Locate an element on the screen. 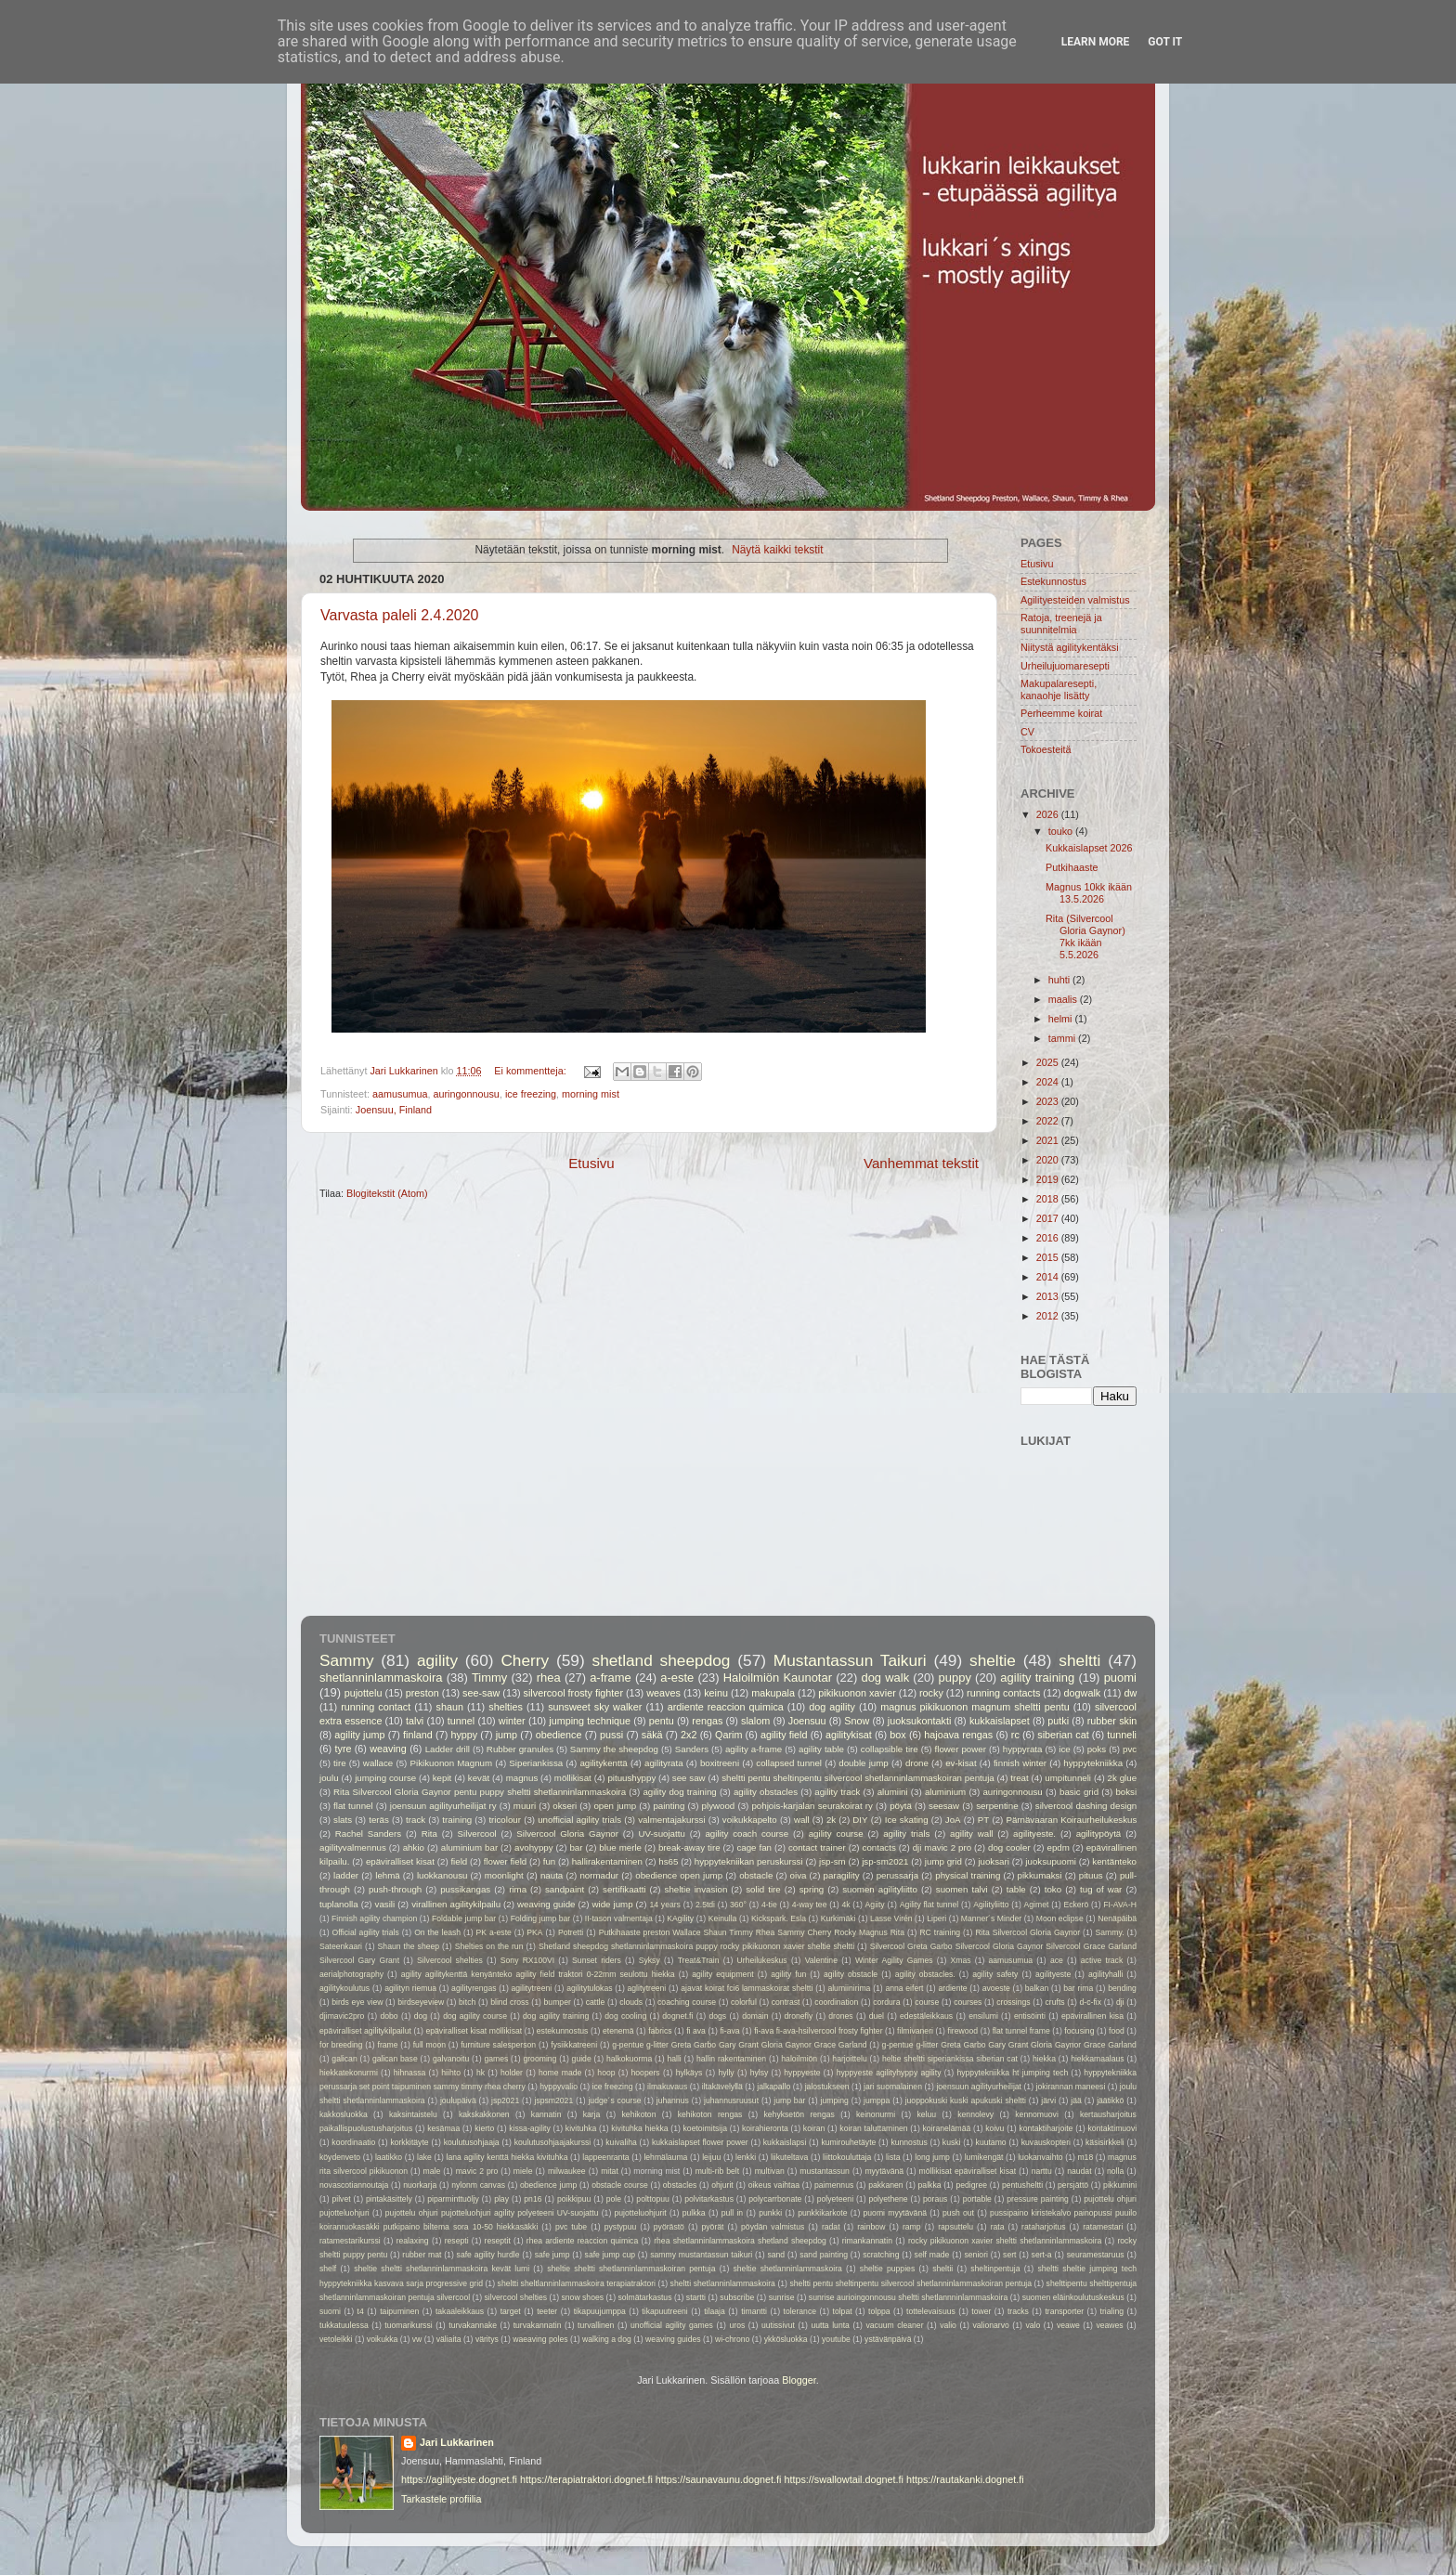  jumping course is located at coordinates (385, 1778).